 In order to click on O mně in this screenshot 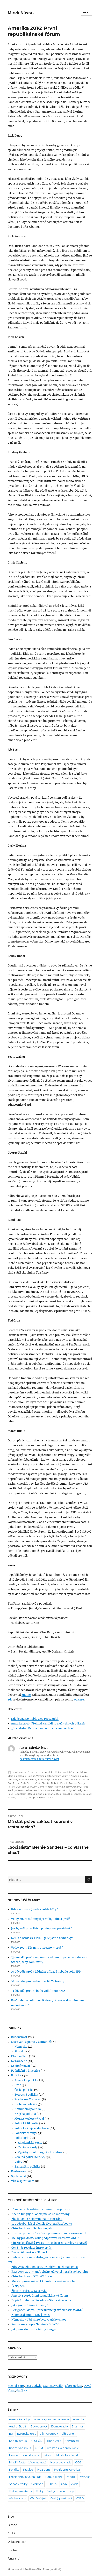, I will do `click(12, 2525)`.